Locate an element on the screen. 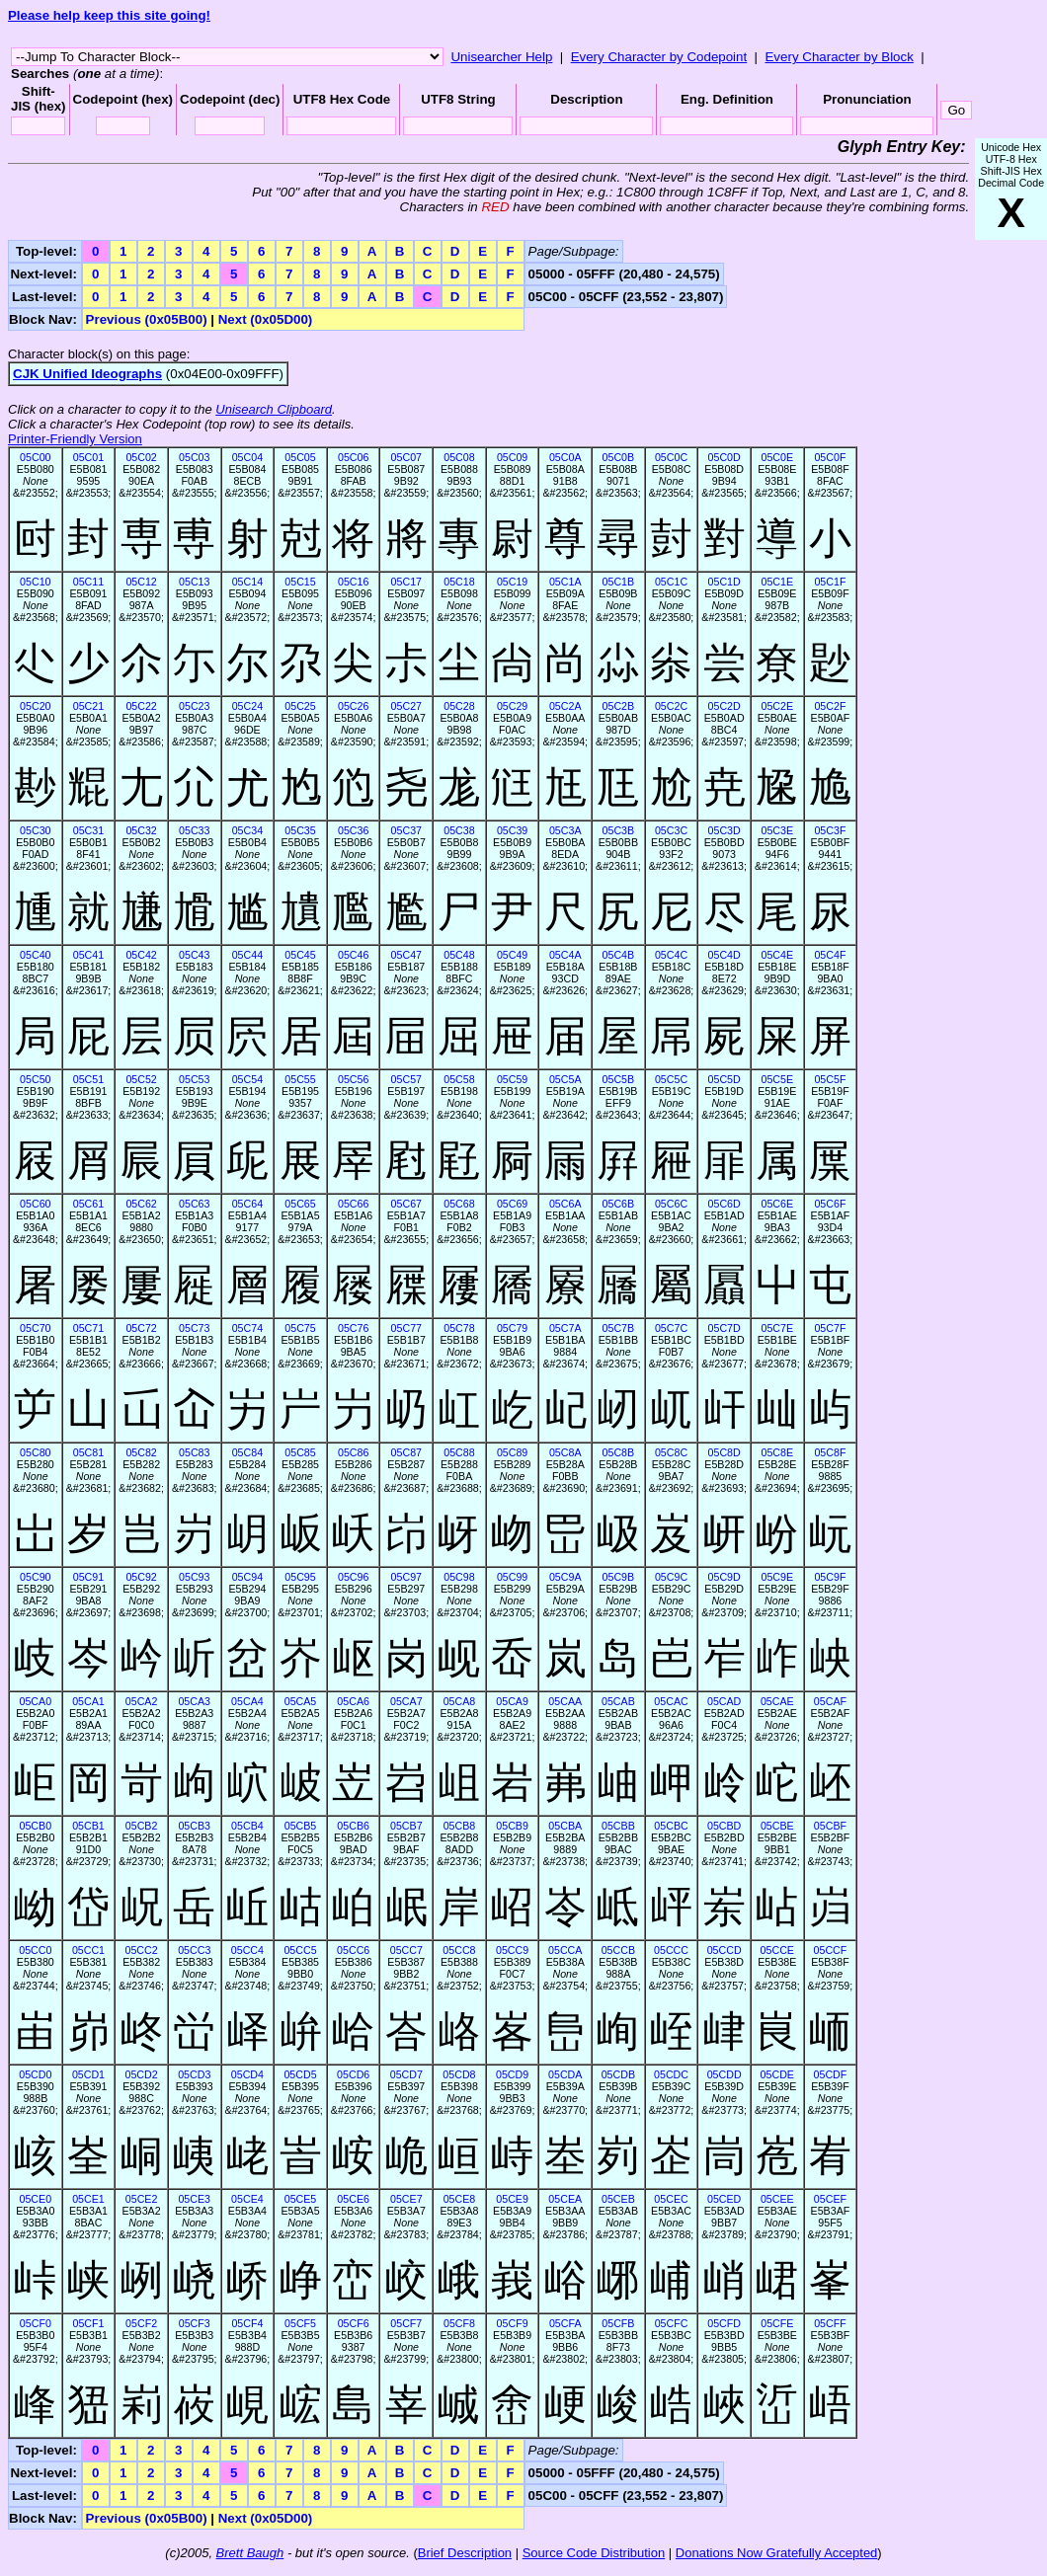  05C57 is located at coordinates (406, 1079).